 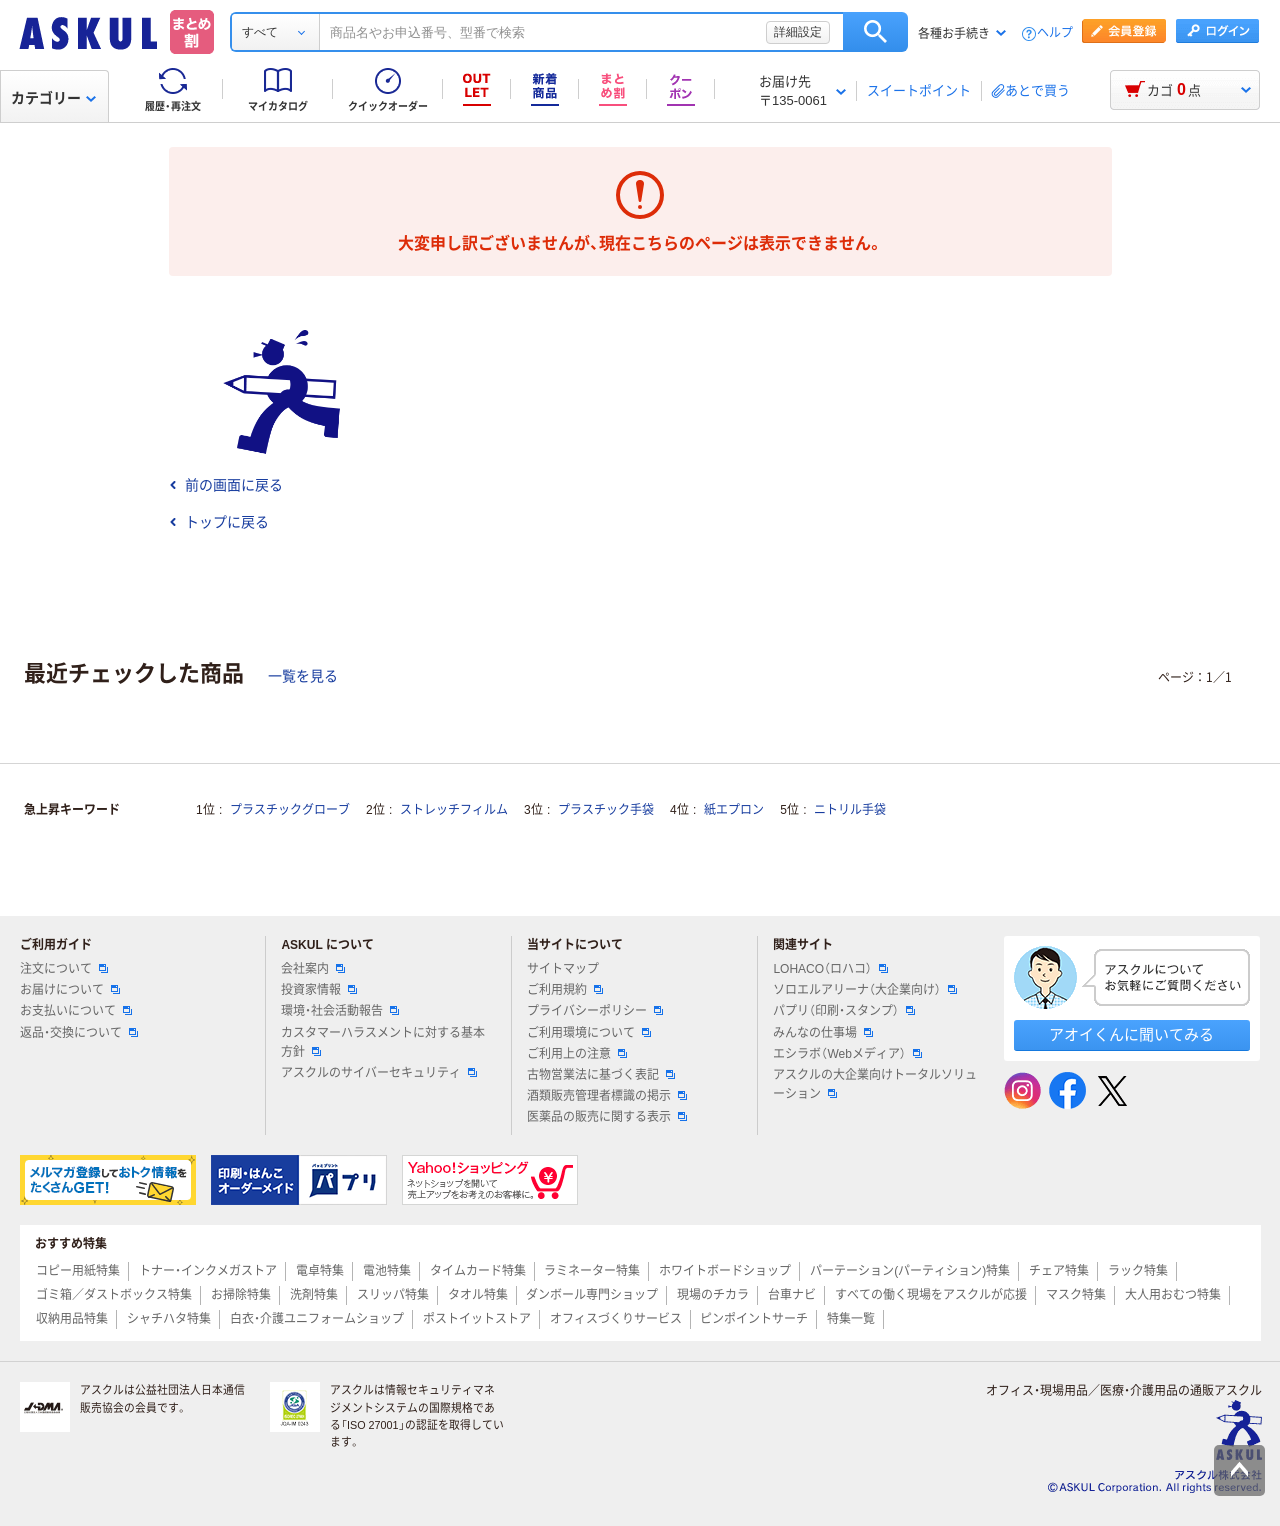 I want to click on 電卓特集, so click(x=320, y=1271).